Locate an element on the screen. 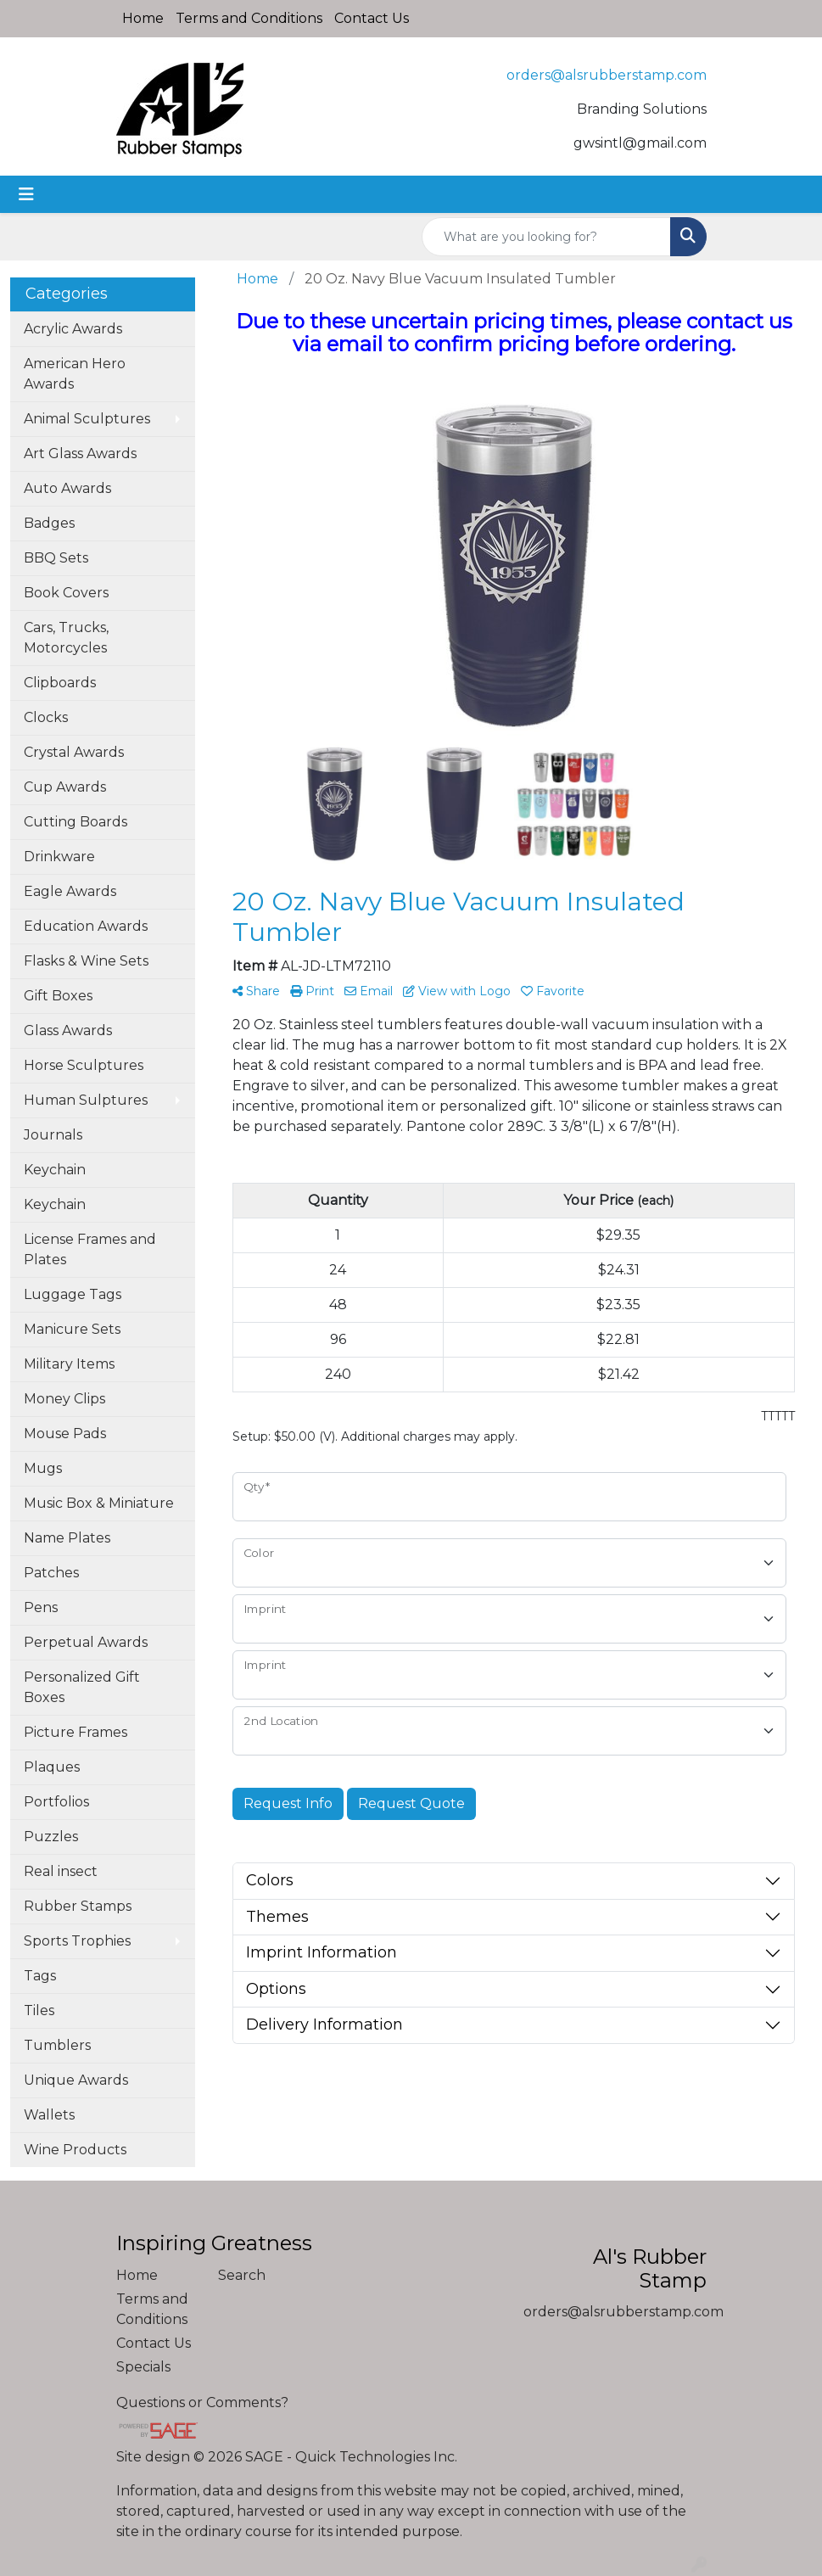 This screenshot has width=822, height=2576. Glass Awards is located at coordinates (68, 1030).